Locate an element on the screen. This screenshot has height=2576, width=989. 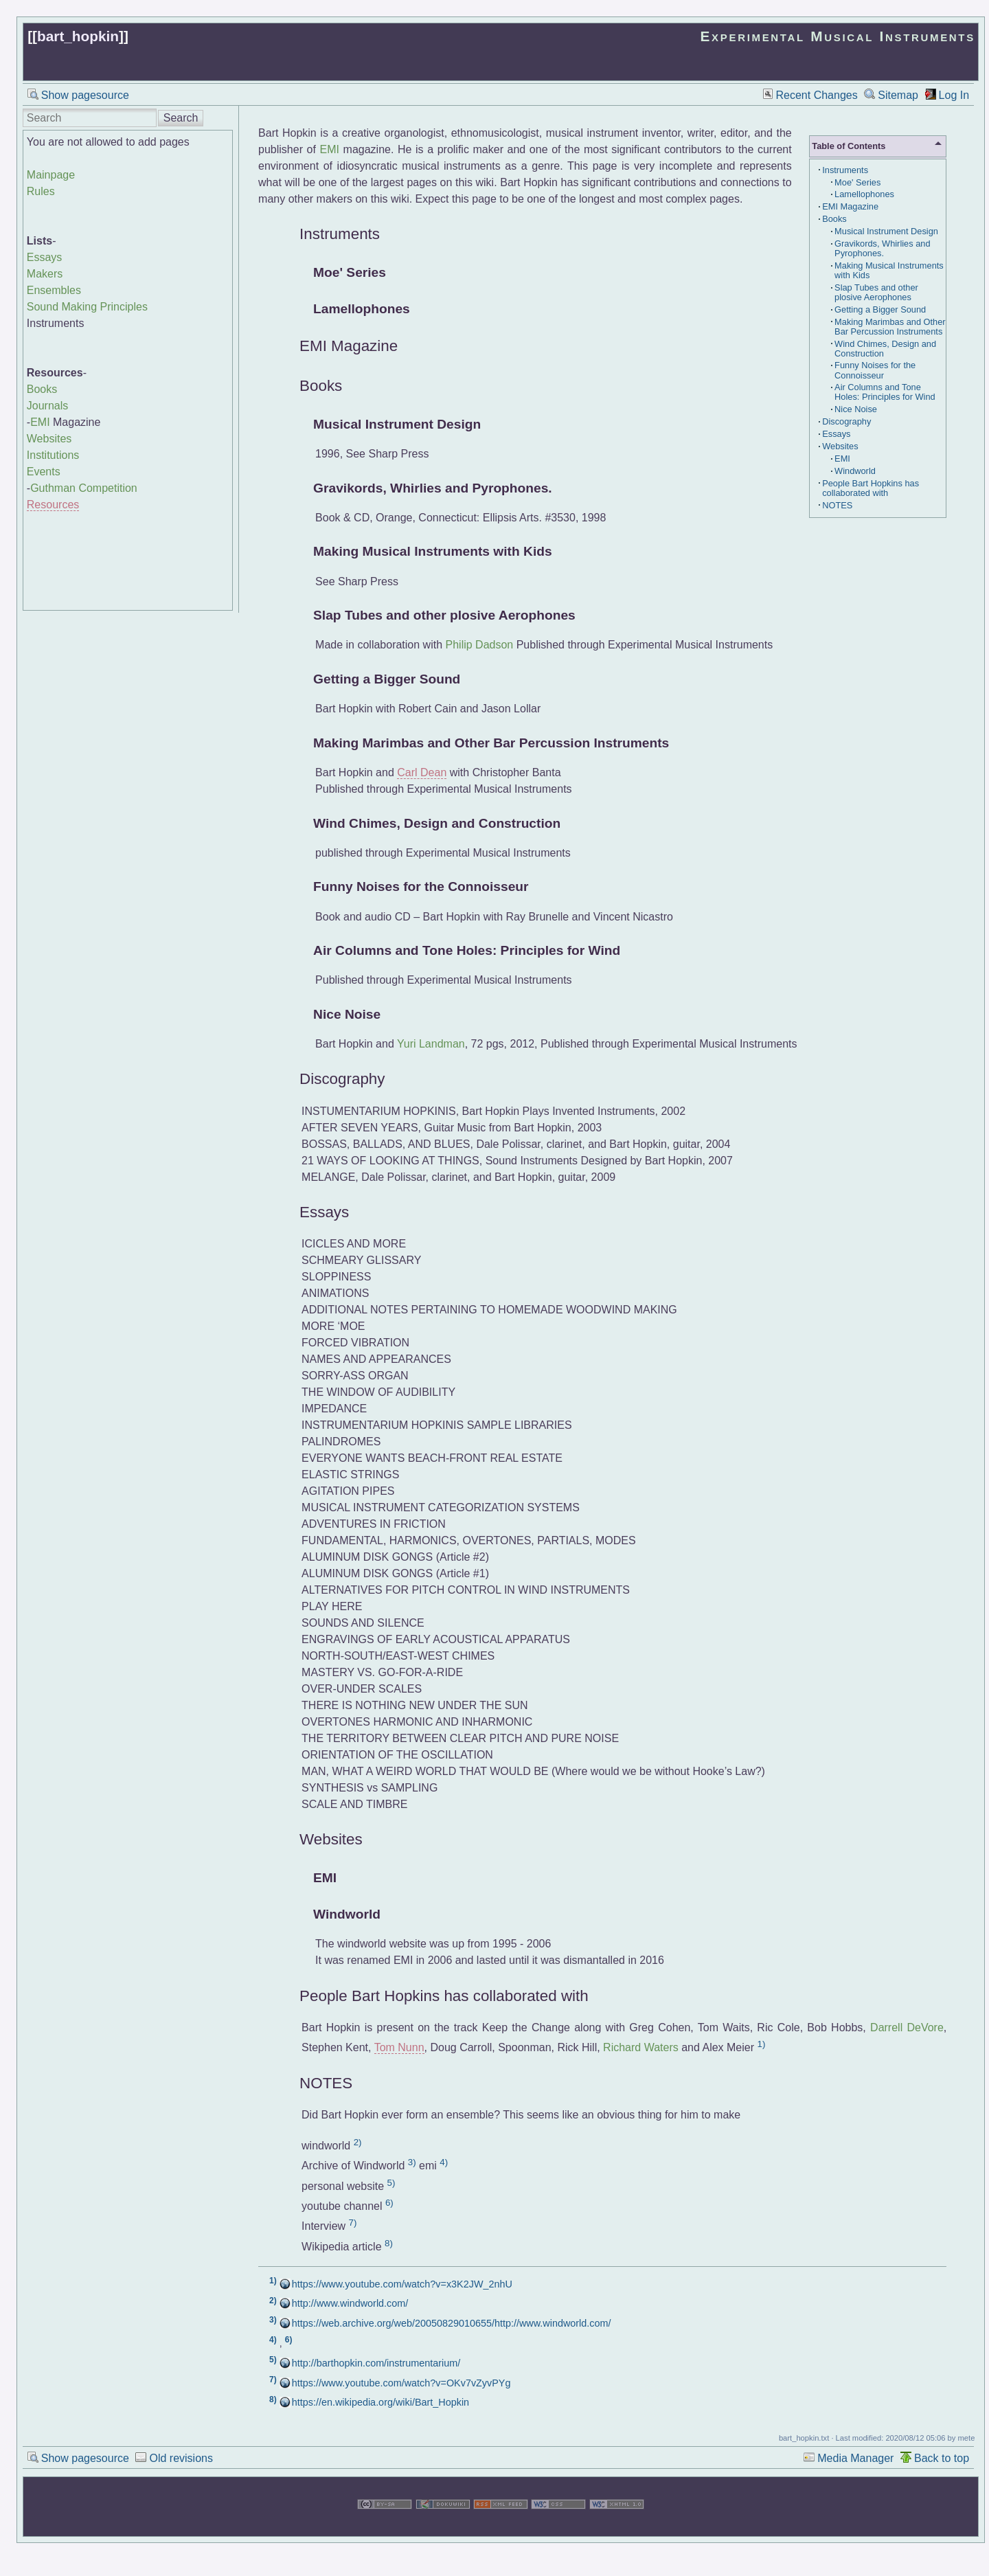
https://www.youtube.com/watch?v=x3K2JW_2nhU is located at coordinates (402, 2284).